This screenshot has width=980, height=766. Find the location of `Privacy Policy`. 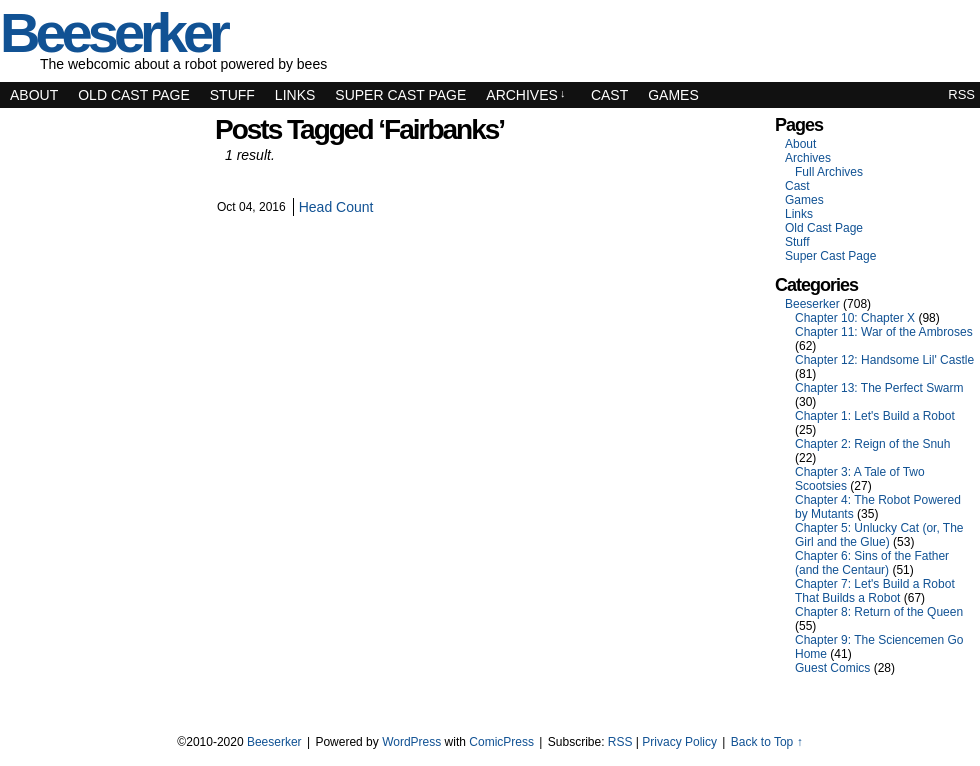

Privacy Policy is located at coordinates (679, 742).